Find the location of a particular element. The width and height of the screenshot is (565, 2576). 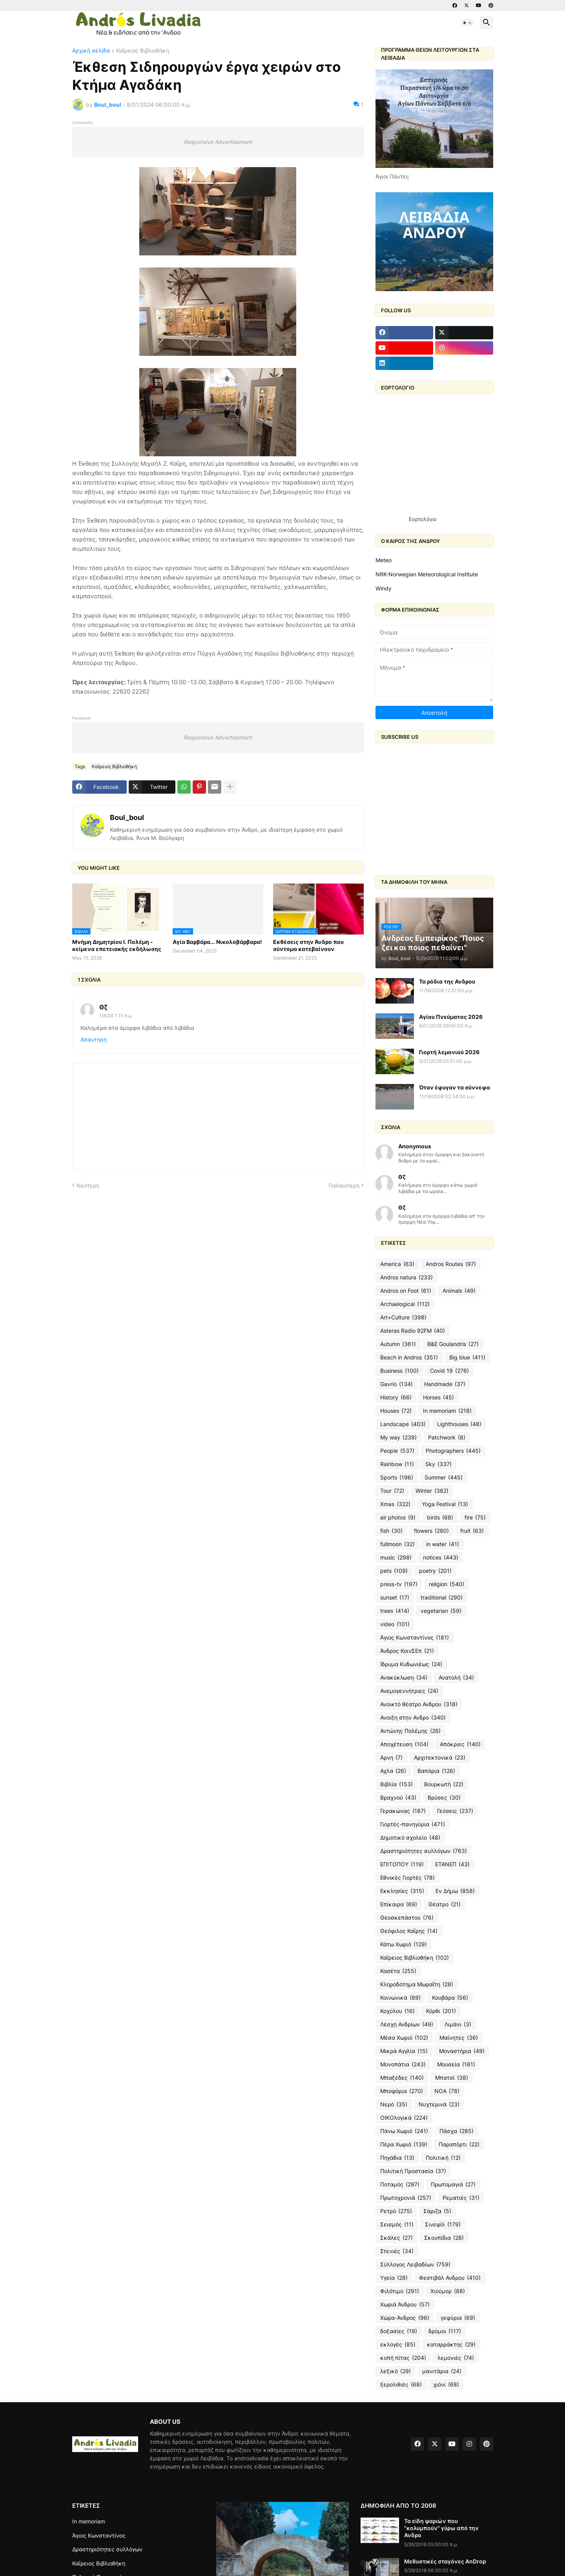

Big blue is located at coordinates (467, 1357).